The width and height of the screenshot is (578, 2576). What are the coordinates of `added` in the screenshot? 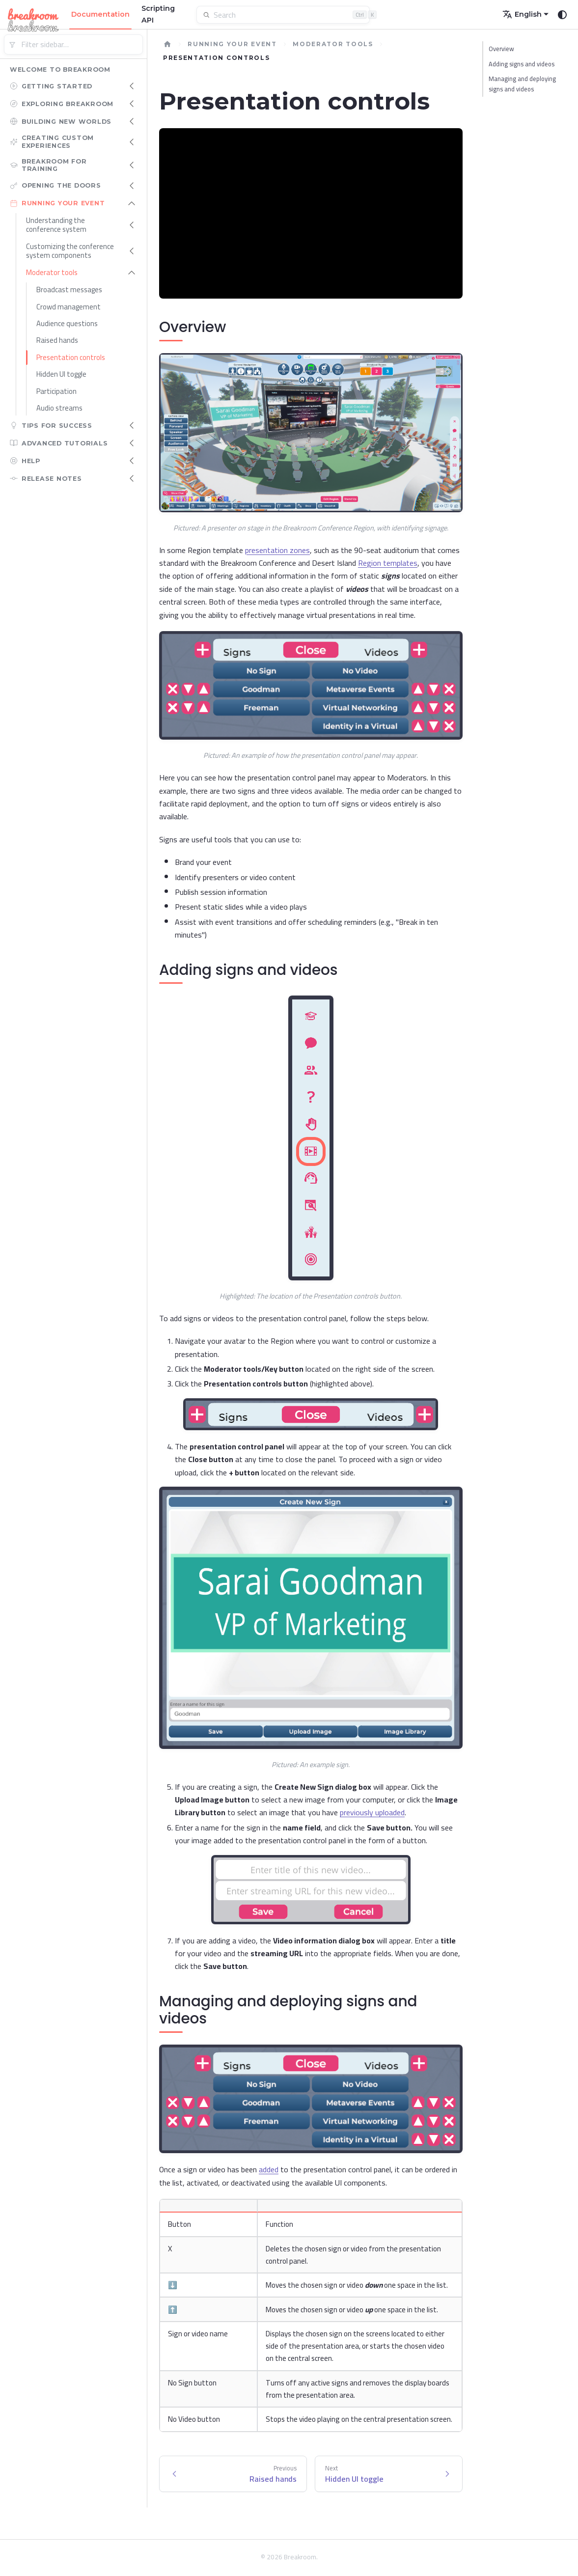 It's located at (268, 2169).